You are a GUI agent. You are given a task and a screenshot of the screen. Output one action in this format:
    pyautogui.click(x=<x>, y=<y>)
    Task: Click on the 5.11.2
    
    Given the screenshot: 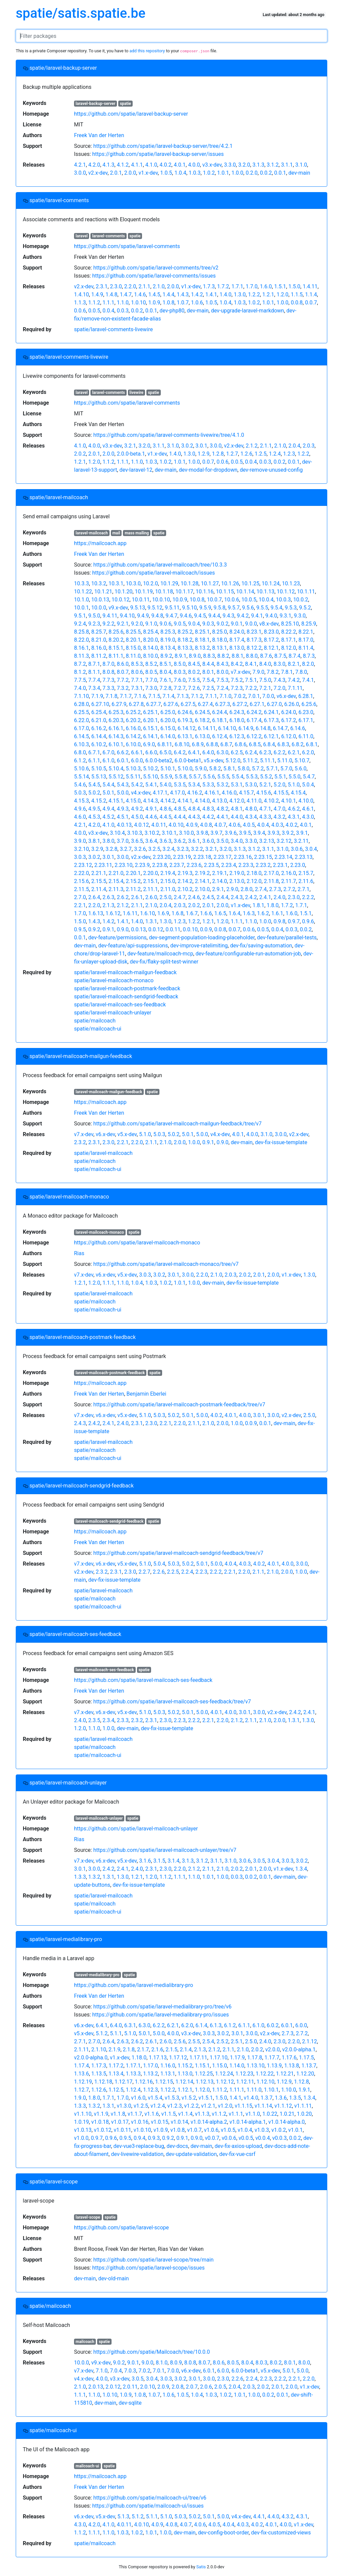 What is the action you would take?
    pyautogui.click(x=250, y=760)
    